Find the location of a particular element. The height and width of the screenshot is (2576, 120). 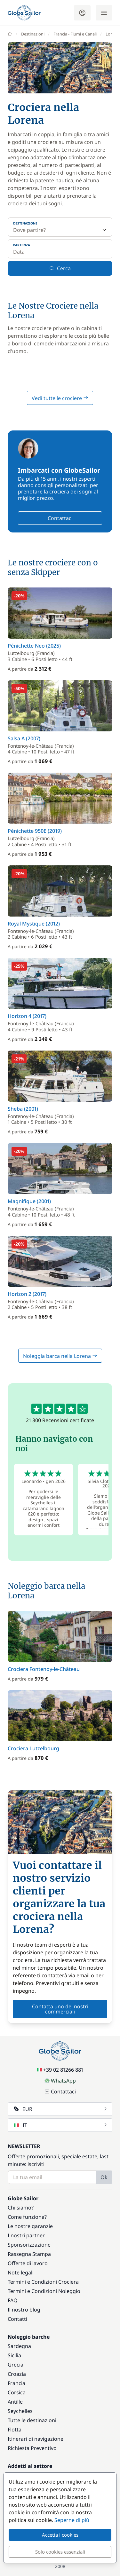

Tutte le destinazioni is located at coordinates (32, 2420).